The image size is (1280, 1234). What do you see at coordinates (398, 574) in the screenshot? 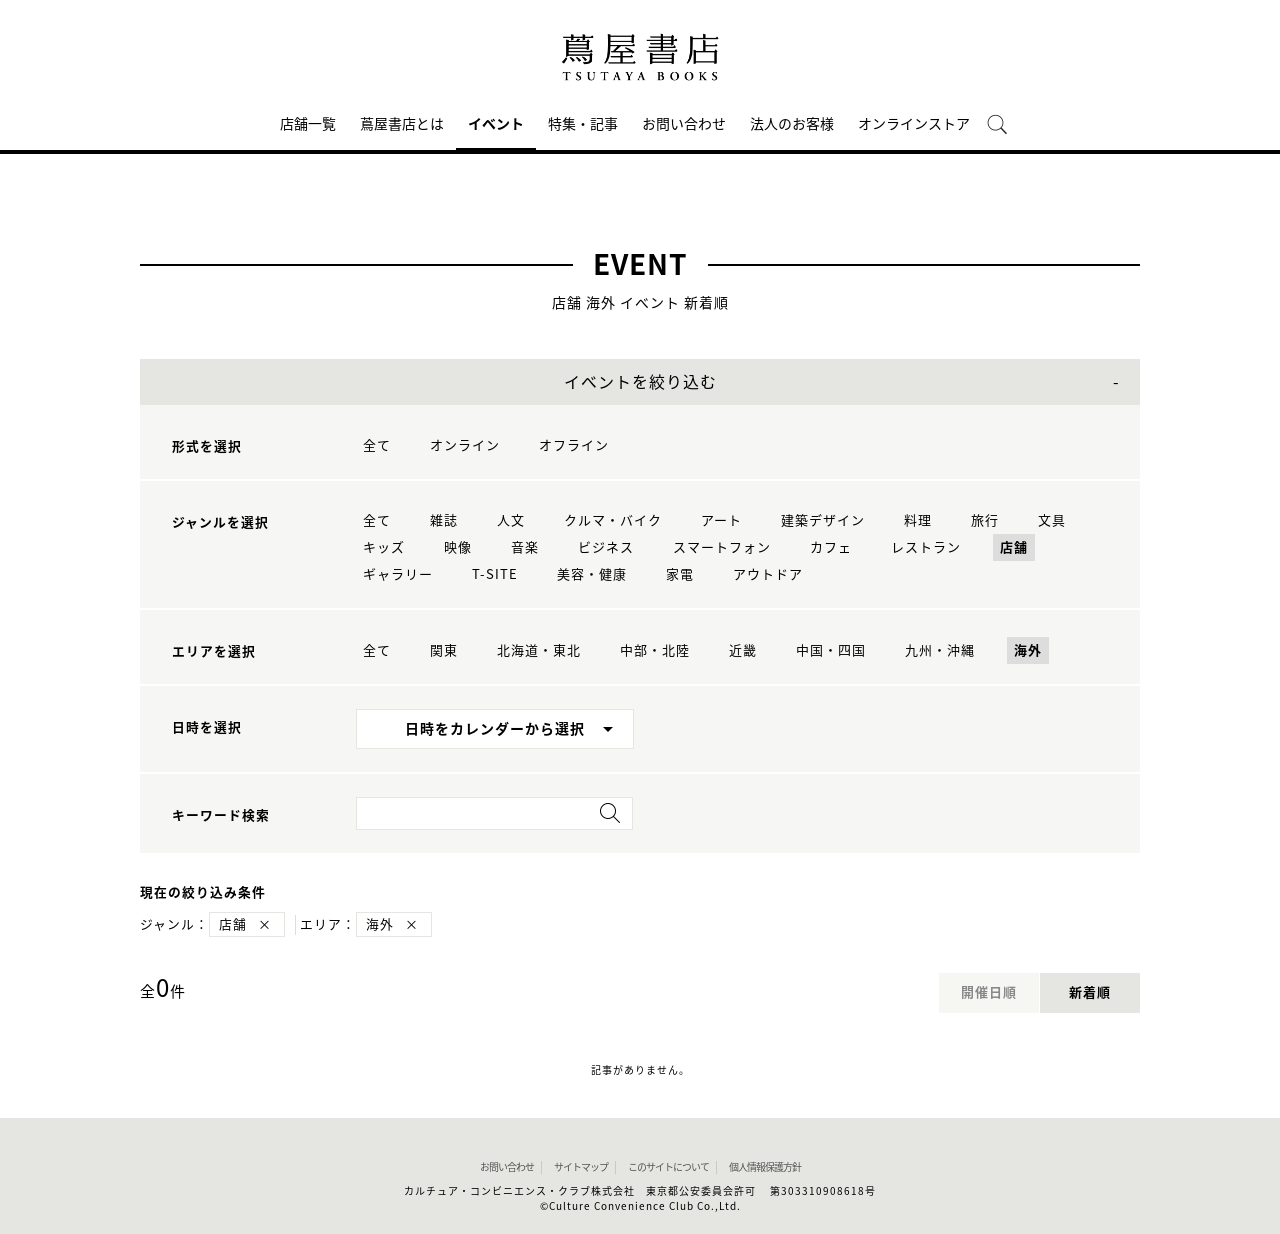
I see `ギャラリー` at bounding box center [398, 574].